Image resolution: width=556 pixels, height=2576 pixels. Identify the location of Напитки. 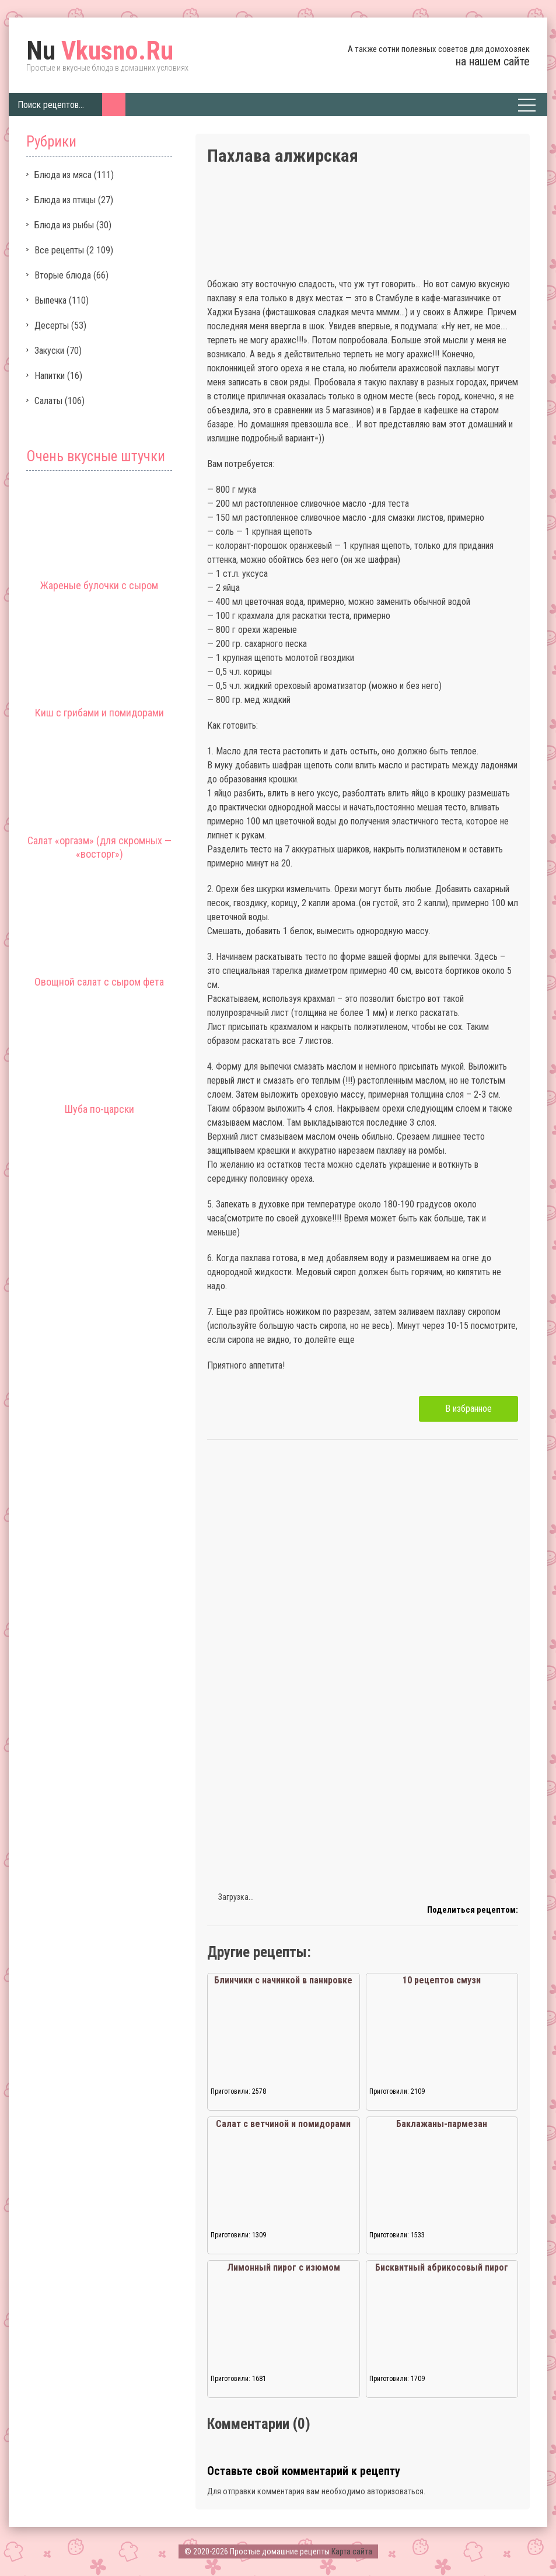
(49, 375).